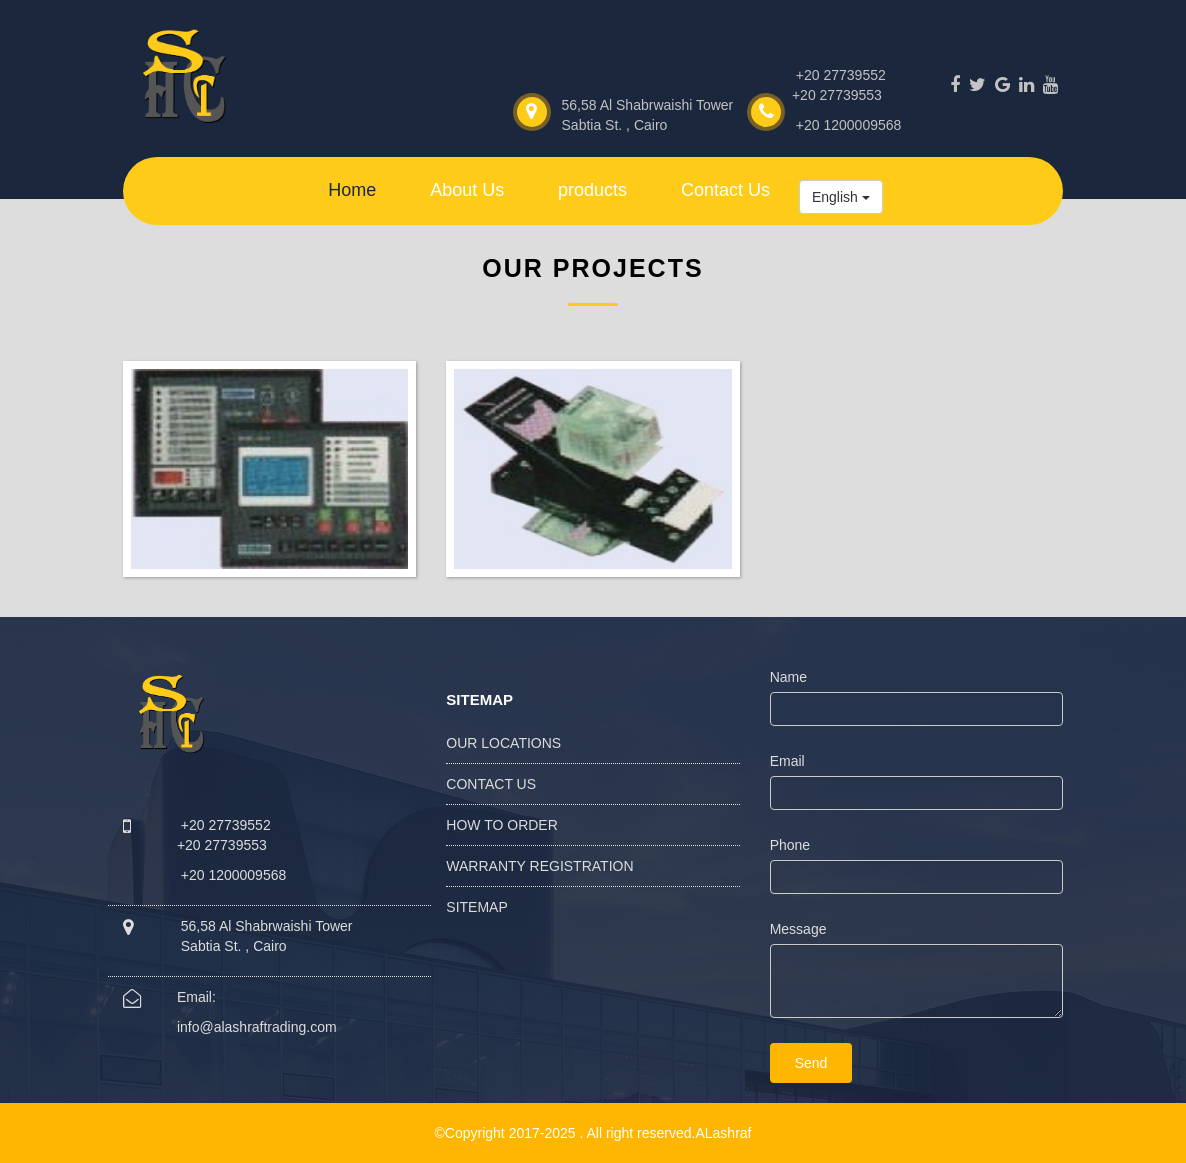  Describe the element at coordinates (467, 190) in the screenshot. I see `About Us` at that location.